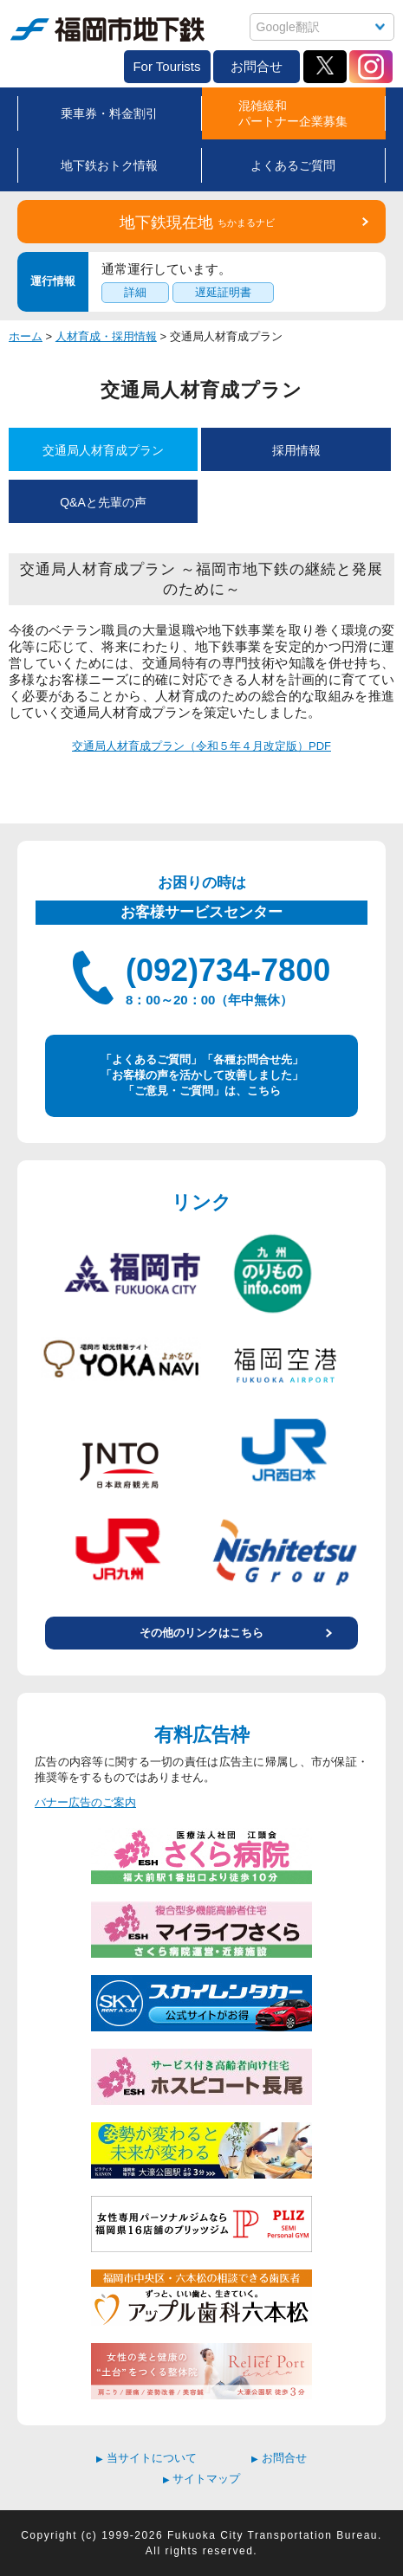 The image size is (403, 2576). I want to click on 地下鉄おトク情報, so click(109, 165).